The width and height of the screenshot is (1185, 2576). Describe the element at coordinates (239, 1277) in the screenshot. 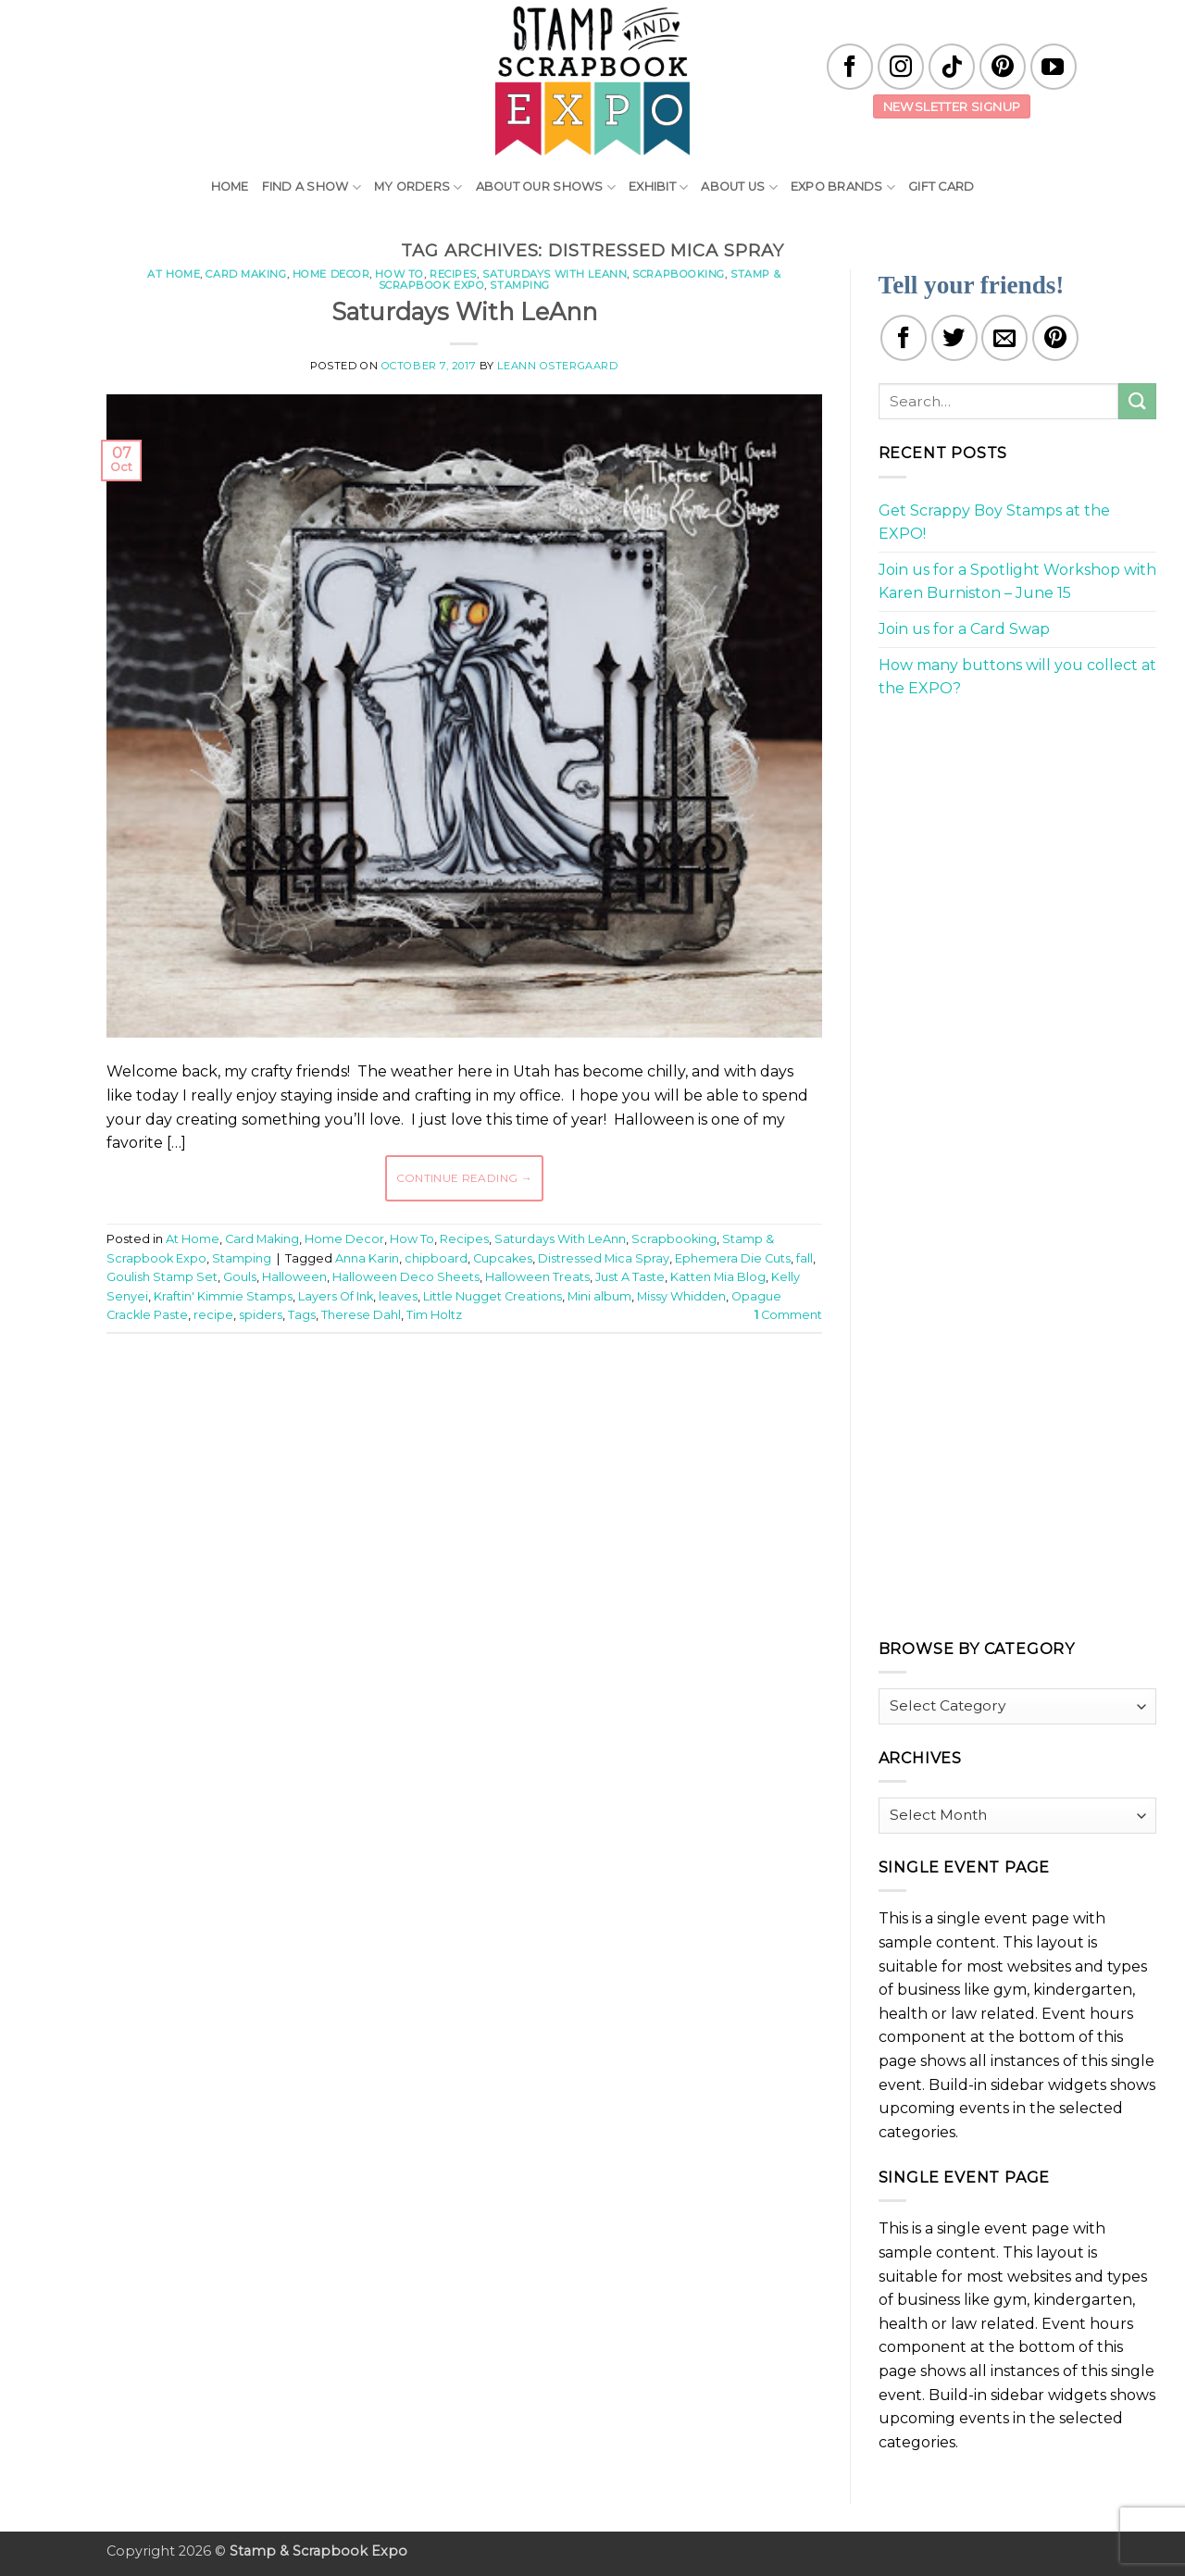

I see `Gouls` at that location.